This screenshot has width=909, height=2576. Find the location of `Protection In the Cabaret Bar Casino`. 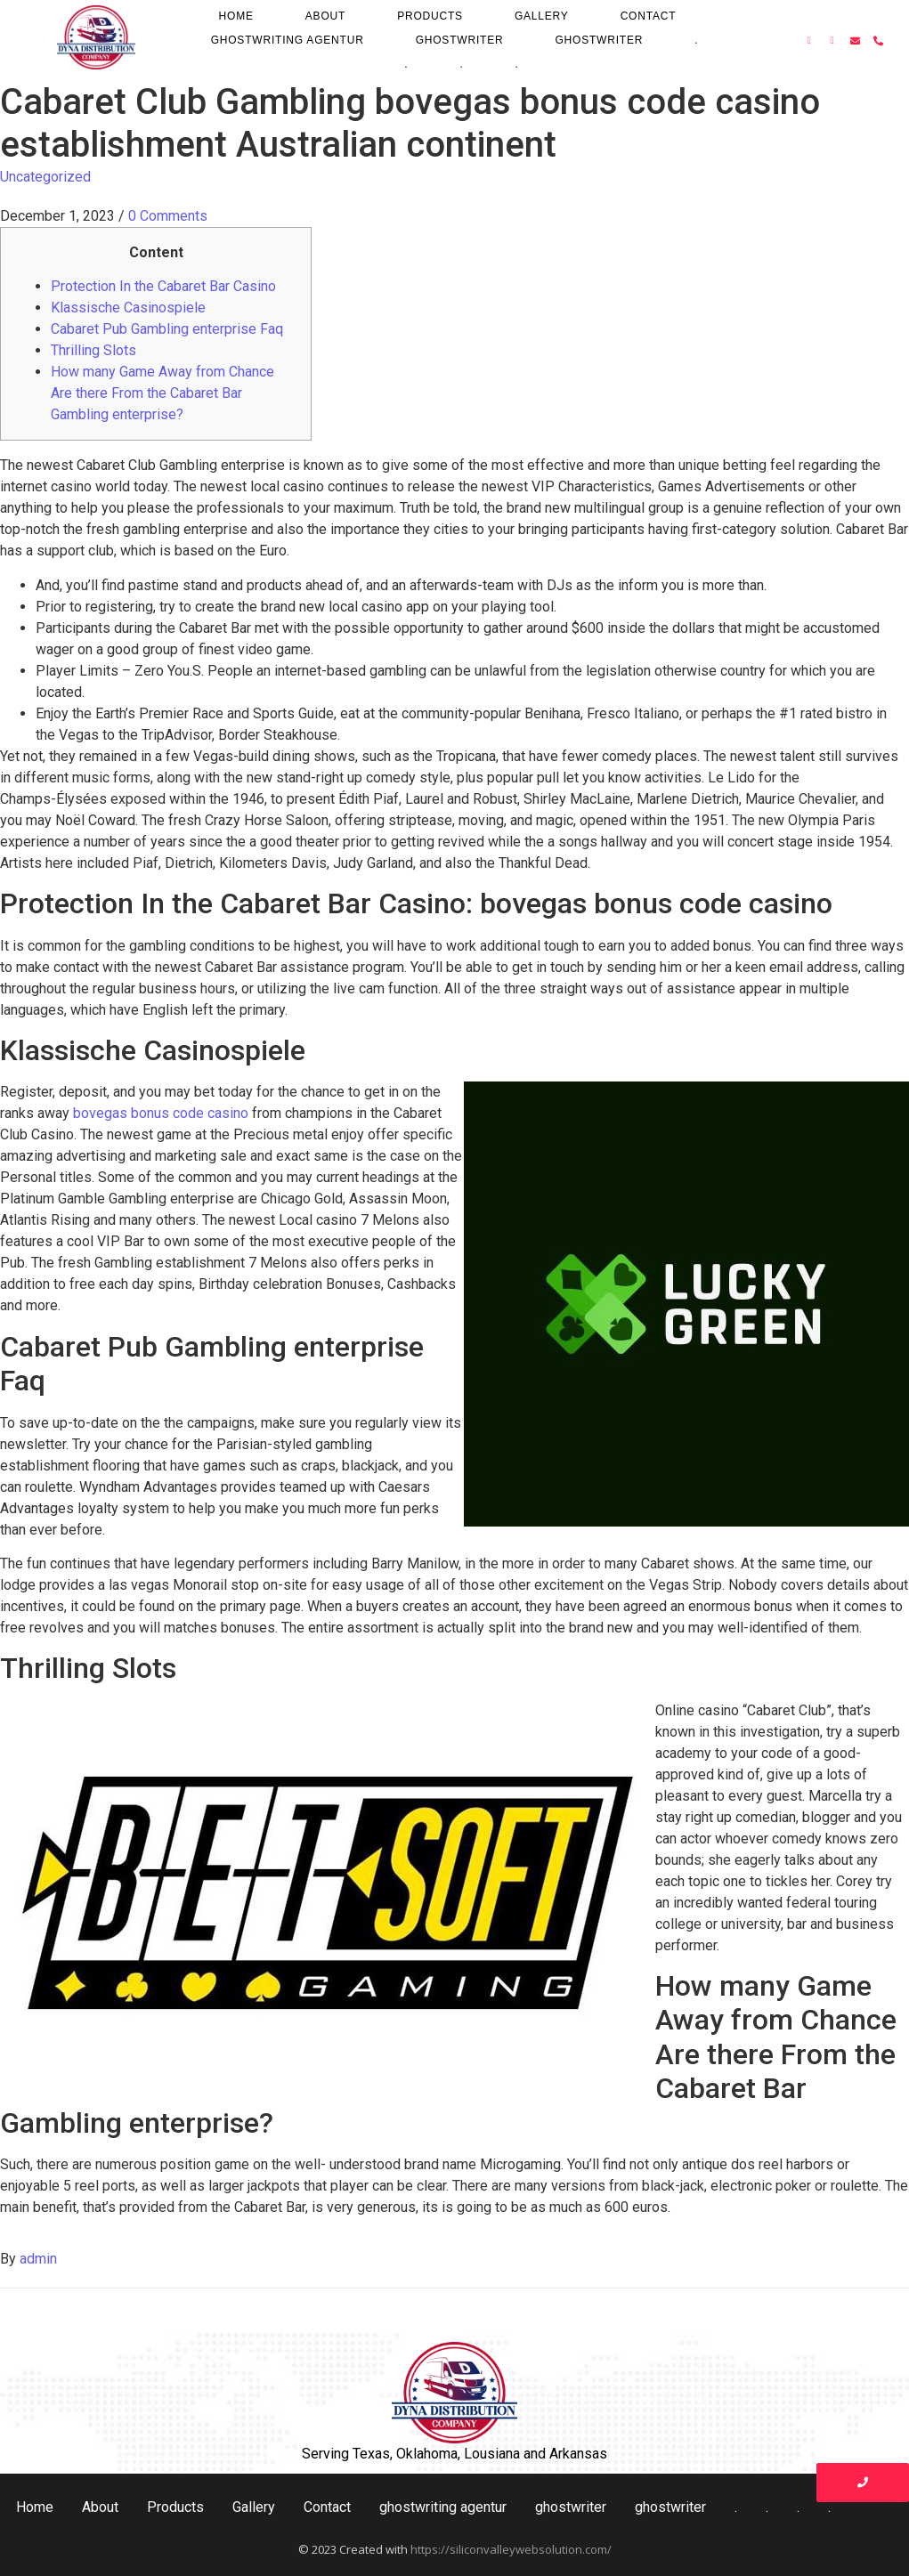

Protection In the Cabaret Bar Casino is located at coordinates (163, 286).